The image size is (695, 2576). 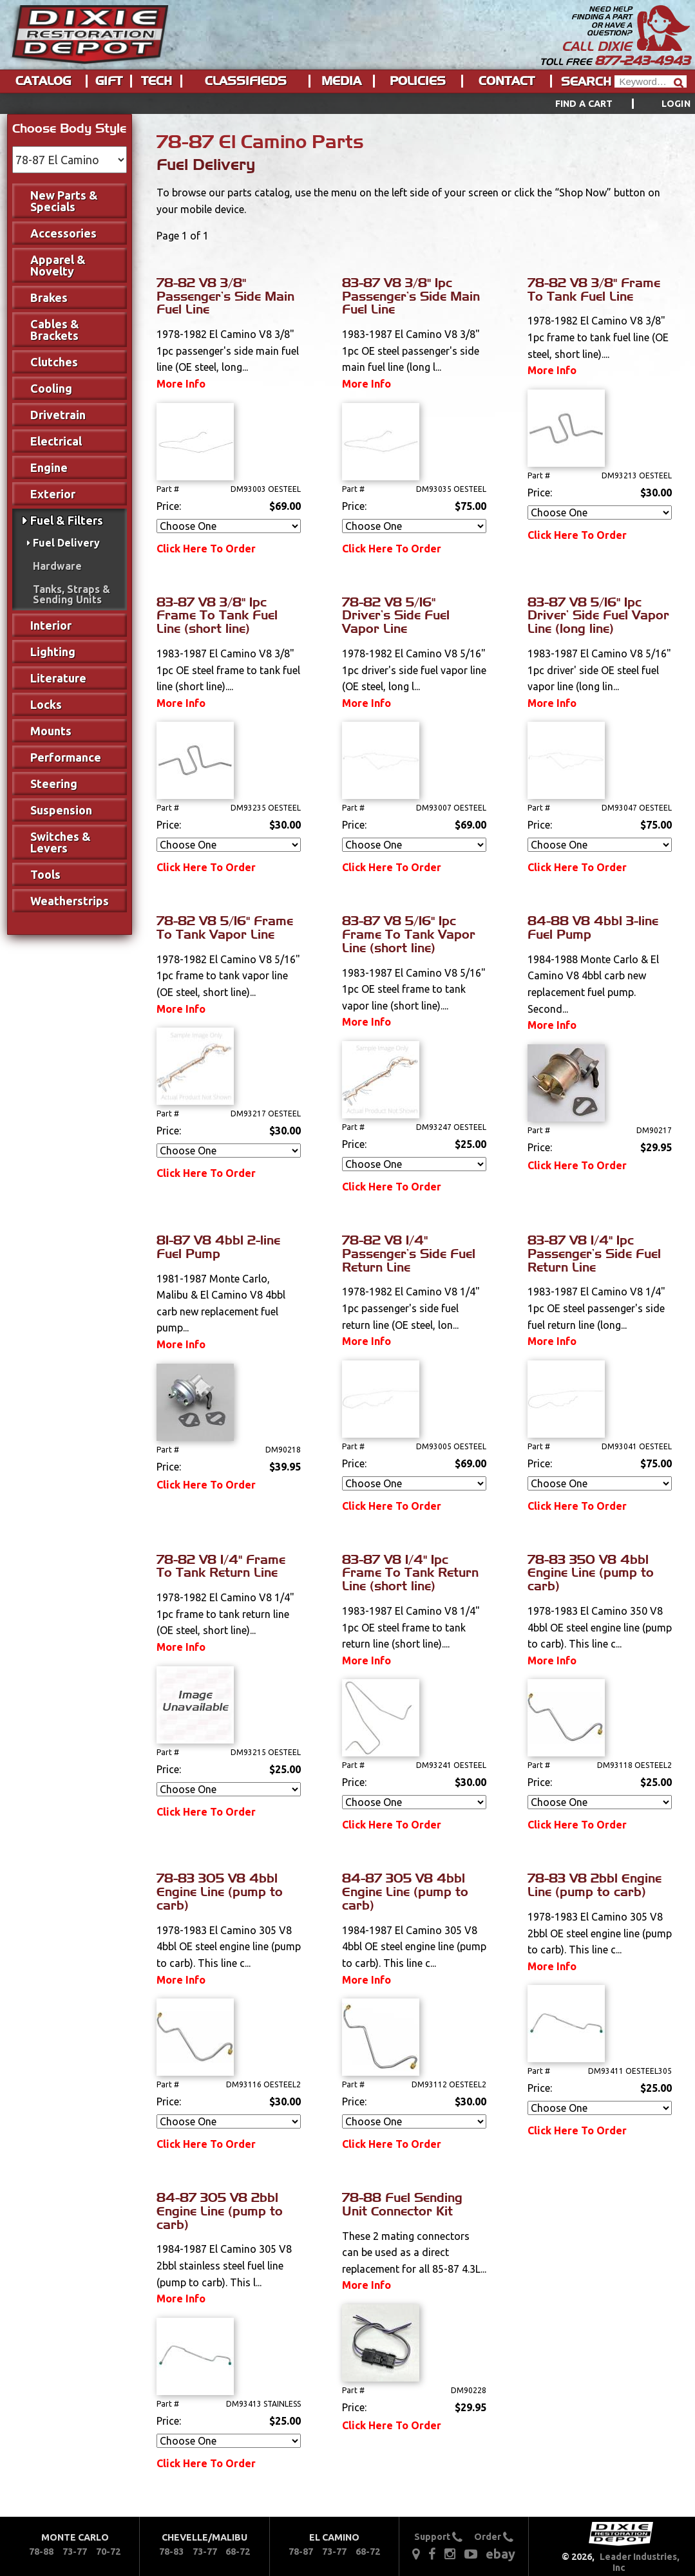 I want to click on Cables & Brackets, so click(x=54, y=329).